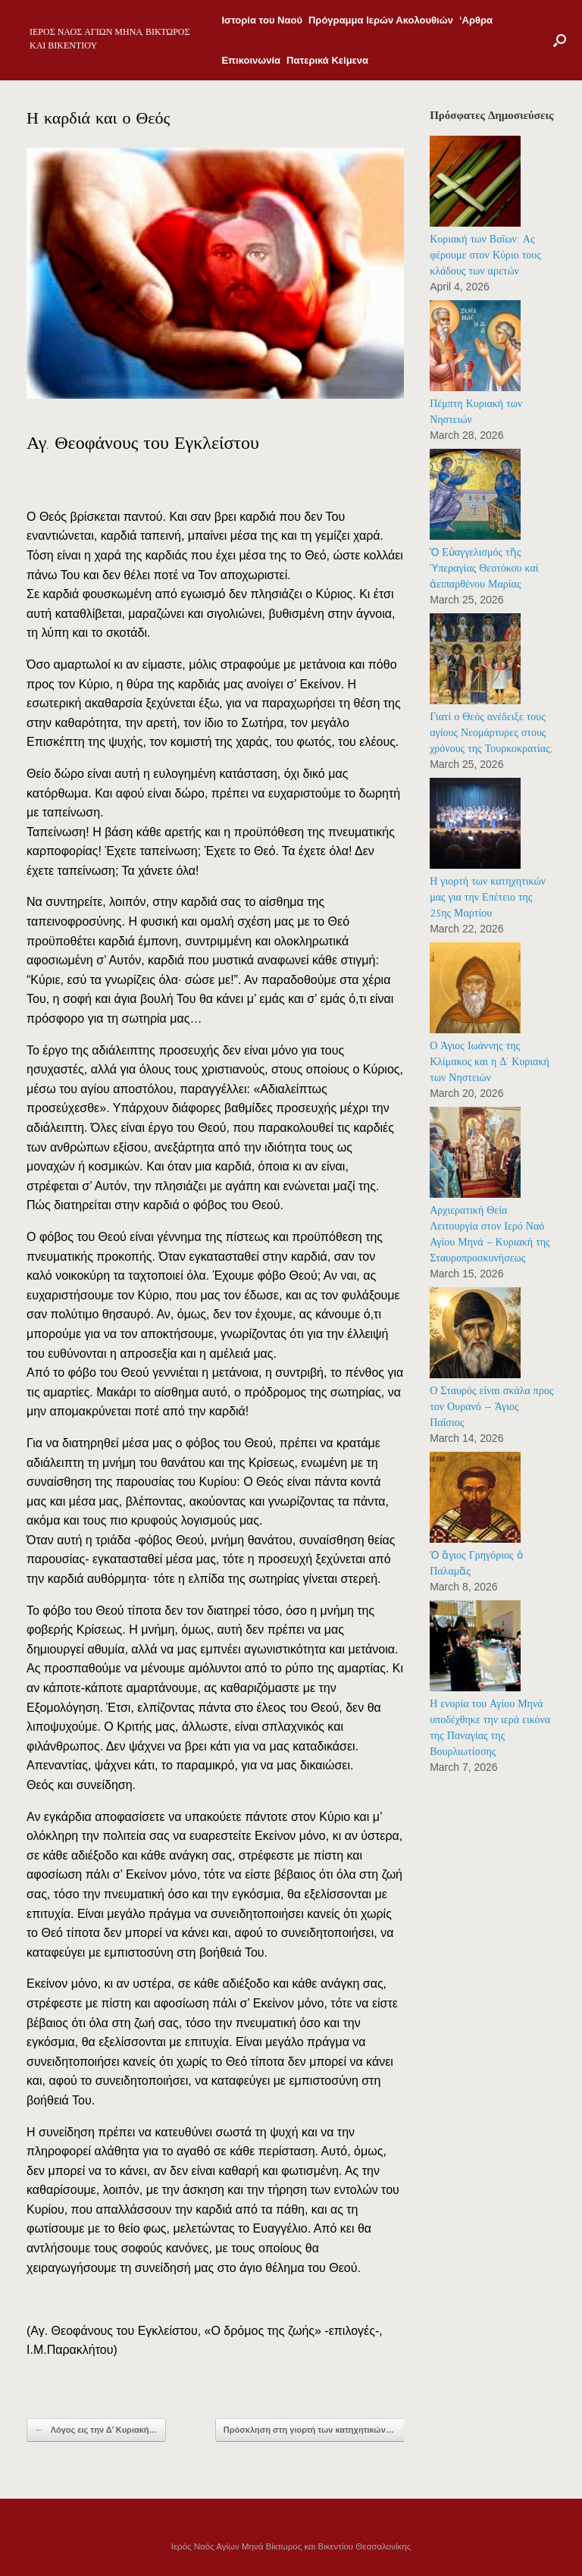  Describe the element at coordinates (485, 255) in the screenshot. I see `Κυριακή των Βαΐων: Ας φέρουμε στον Κύριο τους κλάδους των αρετών` at that location.